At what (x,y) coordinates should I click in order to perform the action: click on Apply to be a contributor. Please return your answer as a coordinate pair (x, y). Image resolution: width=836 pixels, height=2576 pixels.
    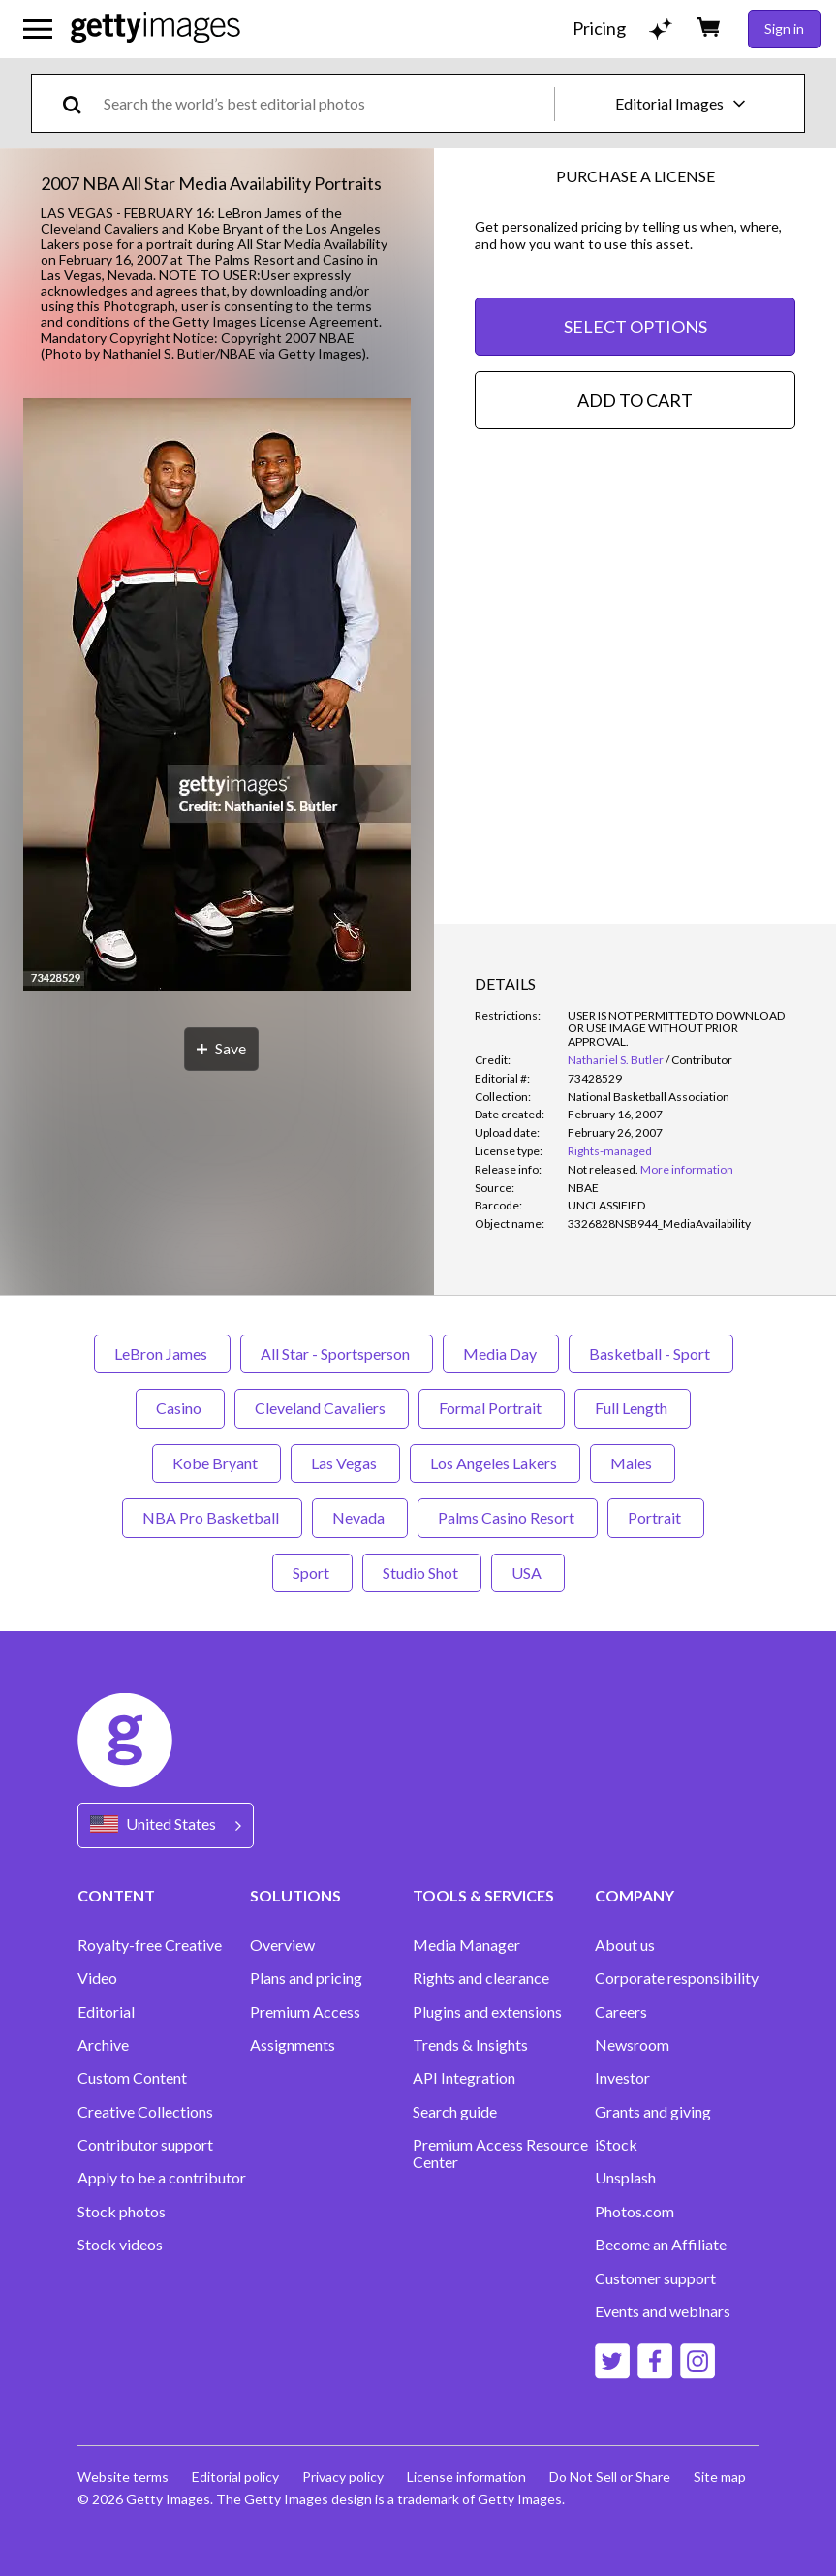
    Looking at the image, I should click on (161, 2177).